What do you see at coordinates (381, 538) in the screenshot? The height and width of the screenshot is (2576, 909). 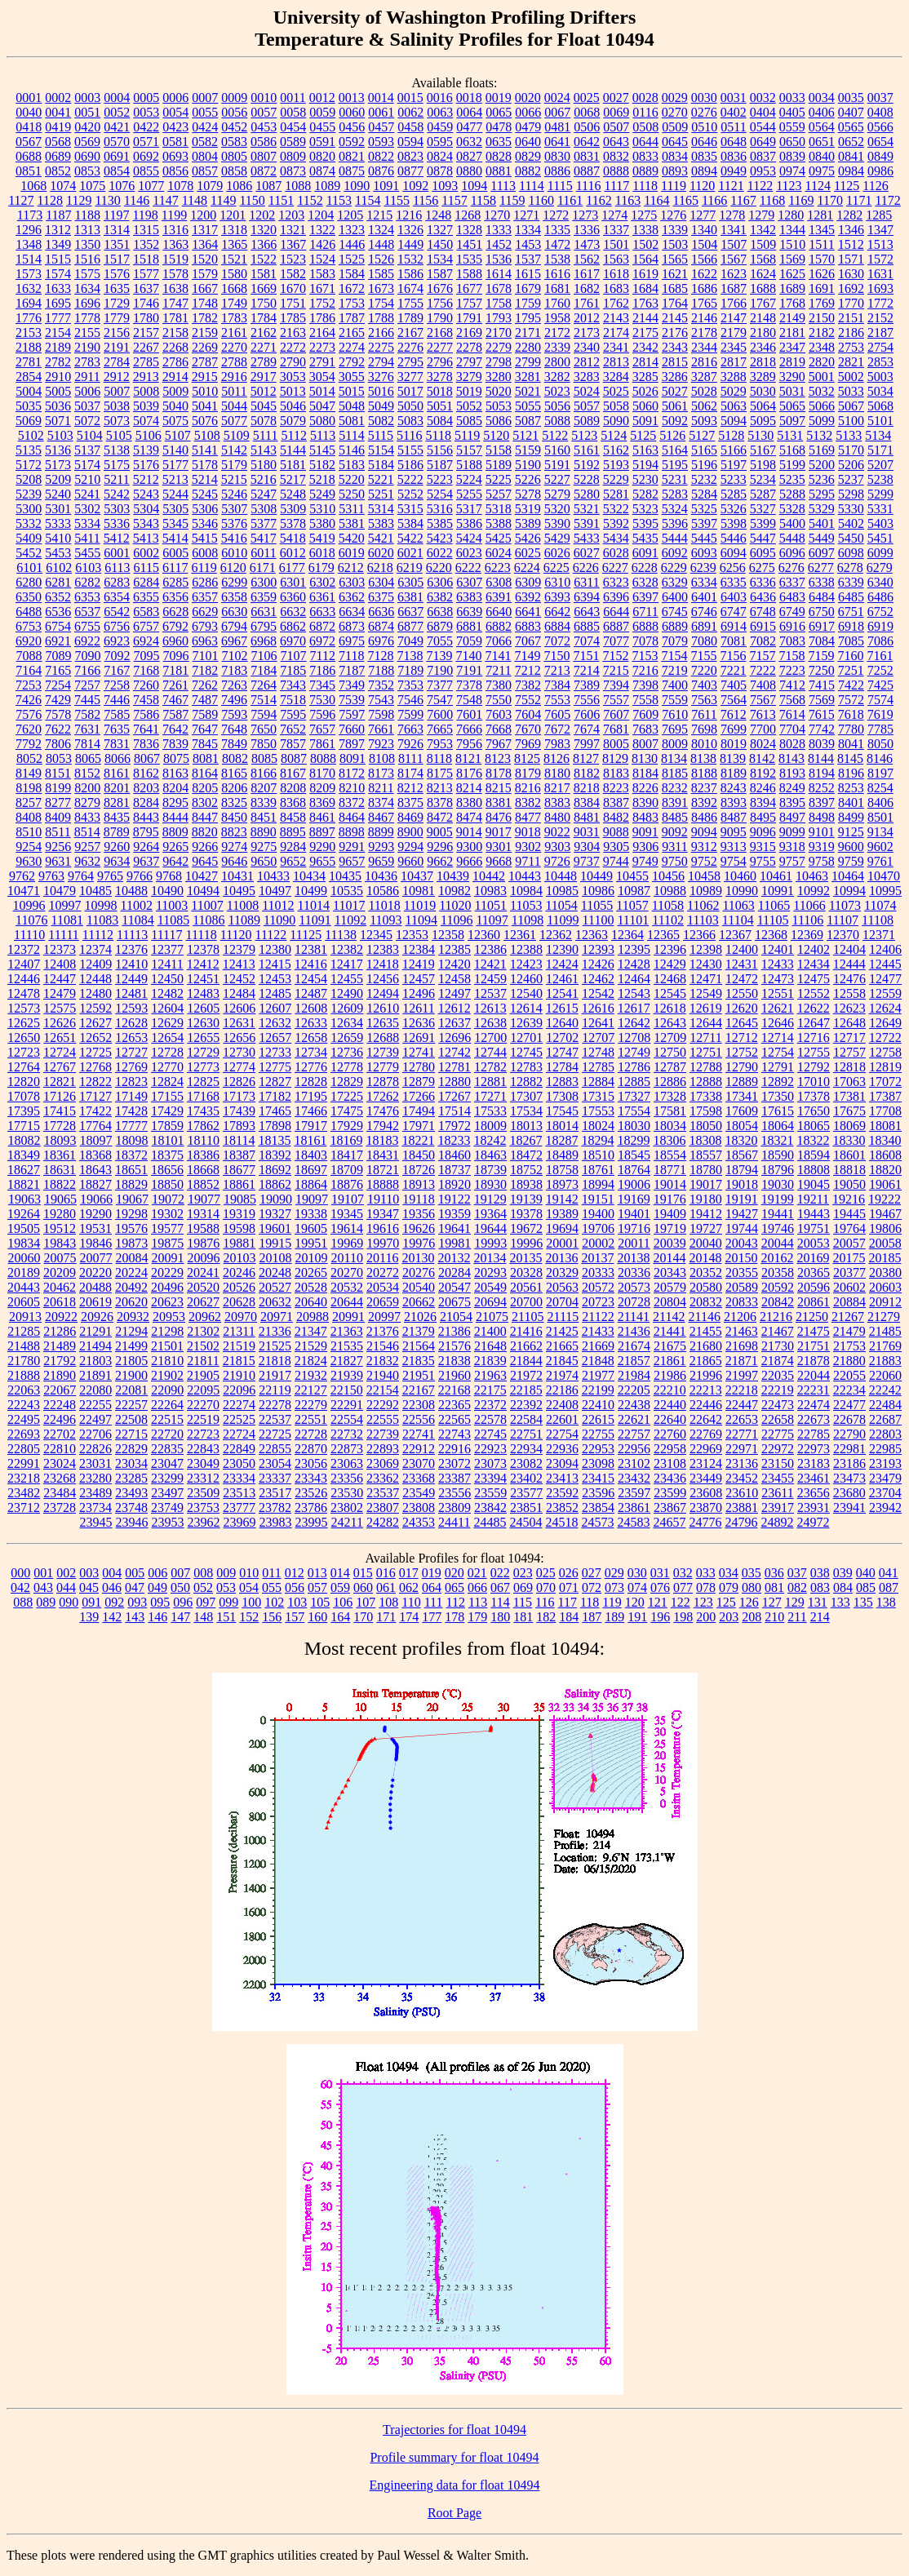 I see `5421` at bounding box center [381, 538].